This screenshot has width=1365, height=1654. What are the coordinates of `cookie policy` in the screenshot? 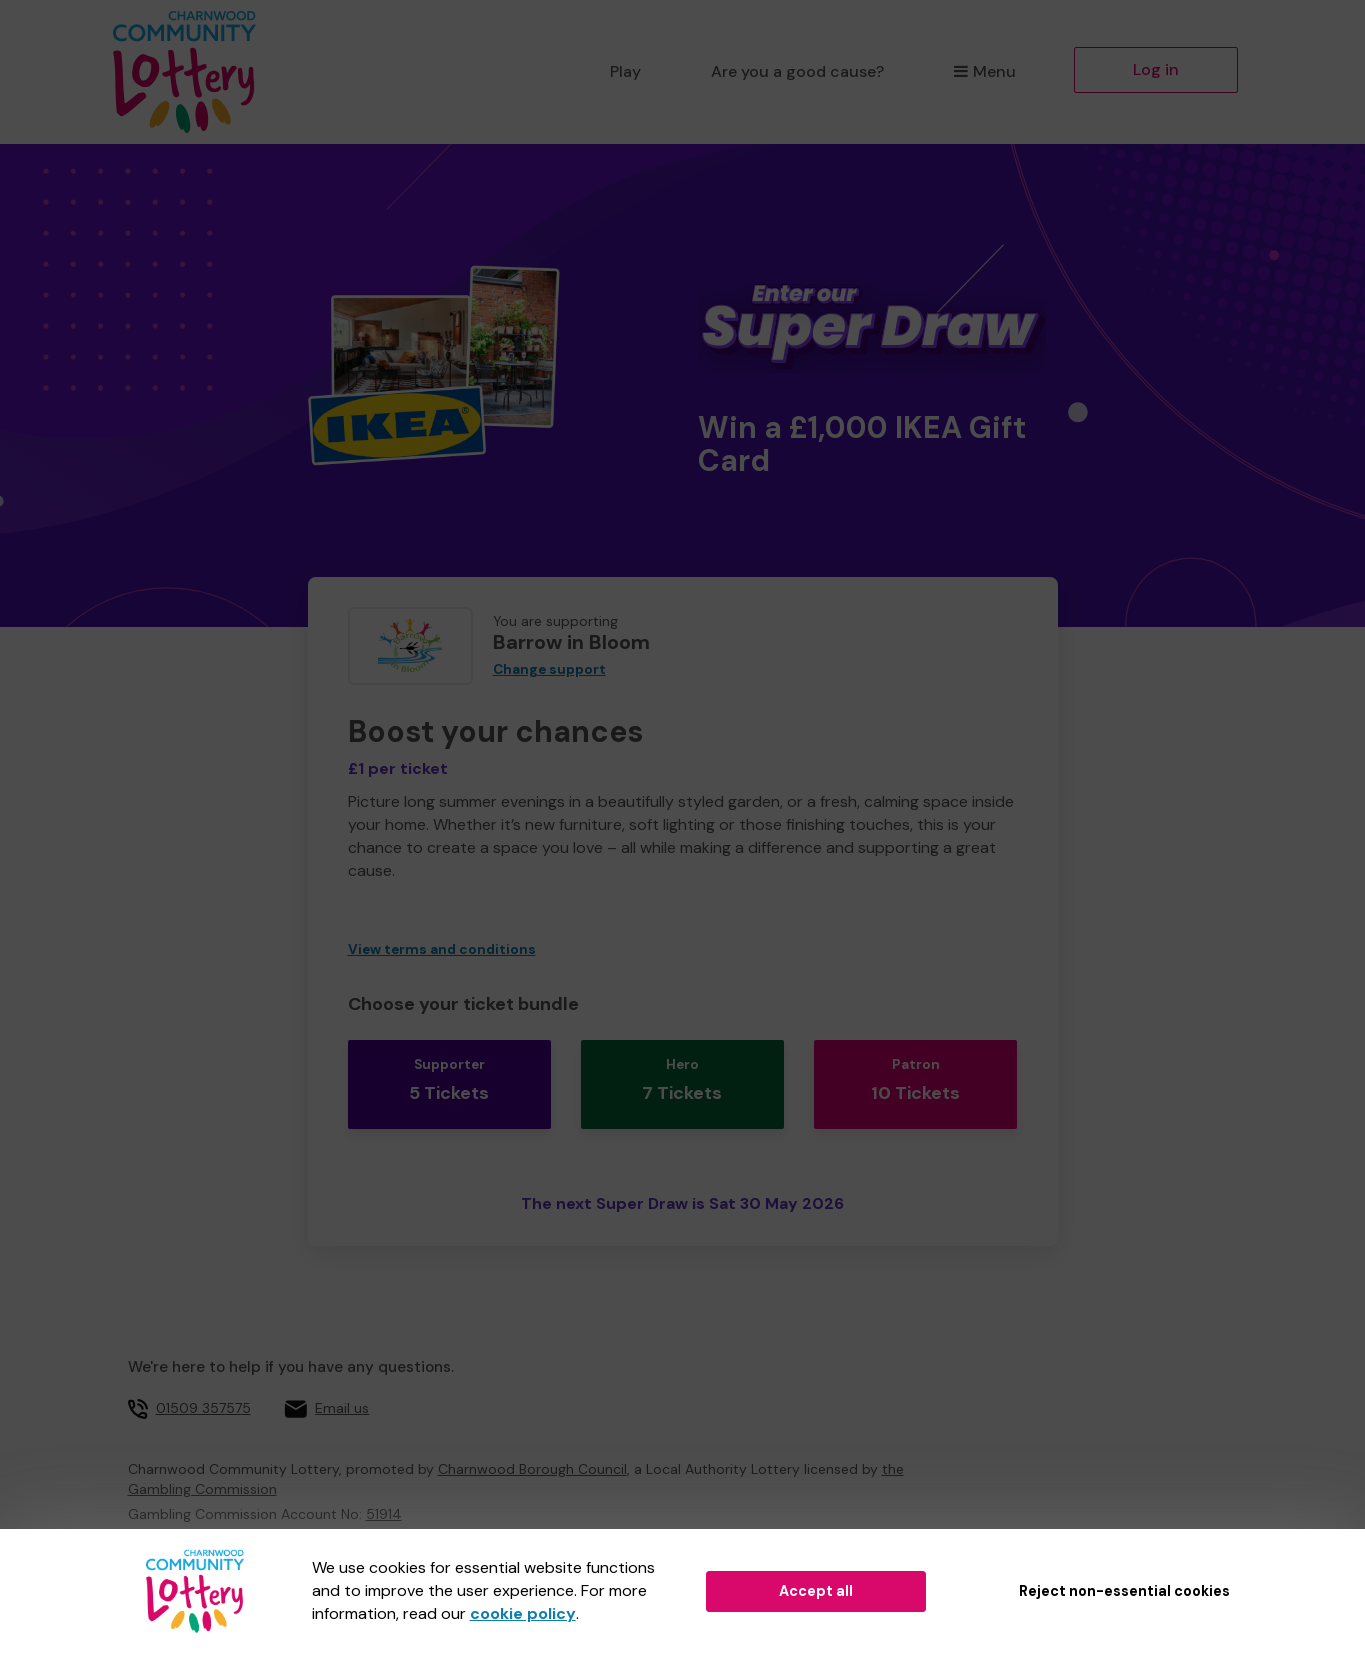 It's located at (523, 1613).